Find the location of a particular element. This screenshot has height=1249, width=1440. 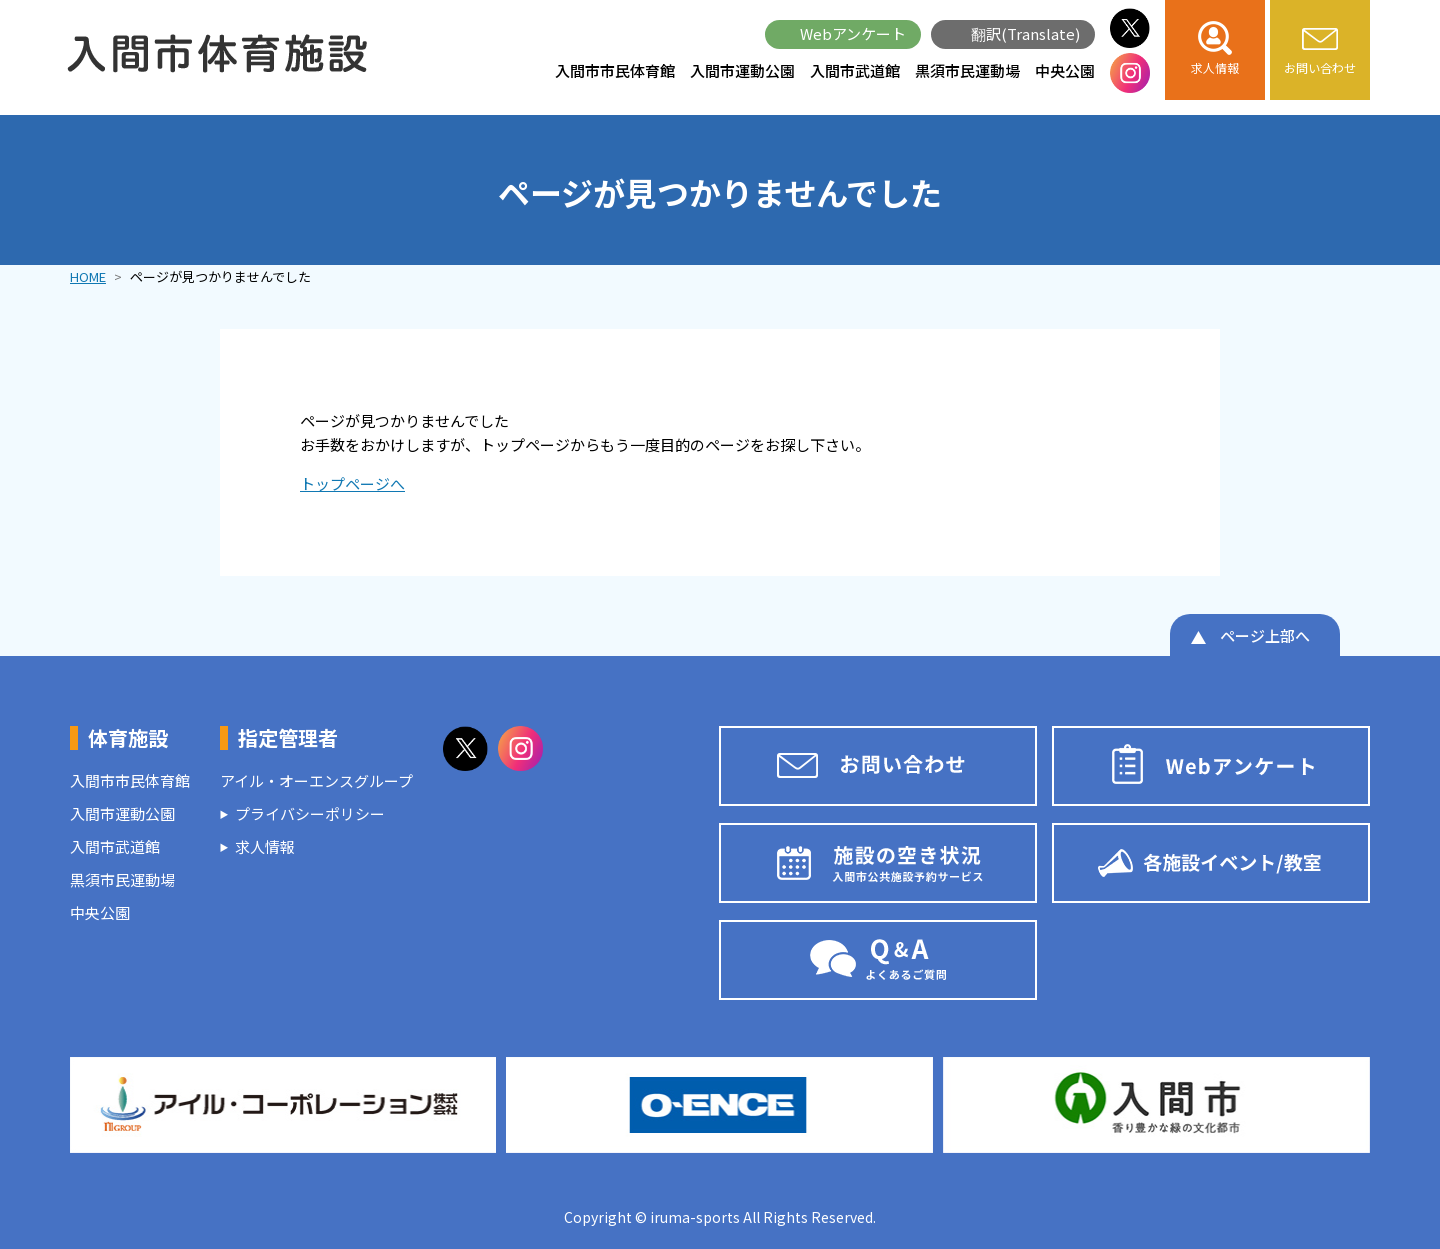

ページ上部へ is located at coordinates (1265, 635).